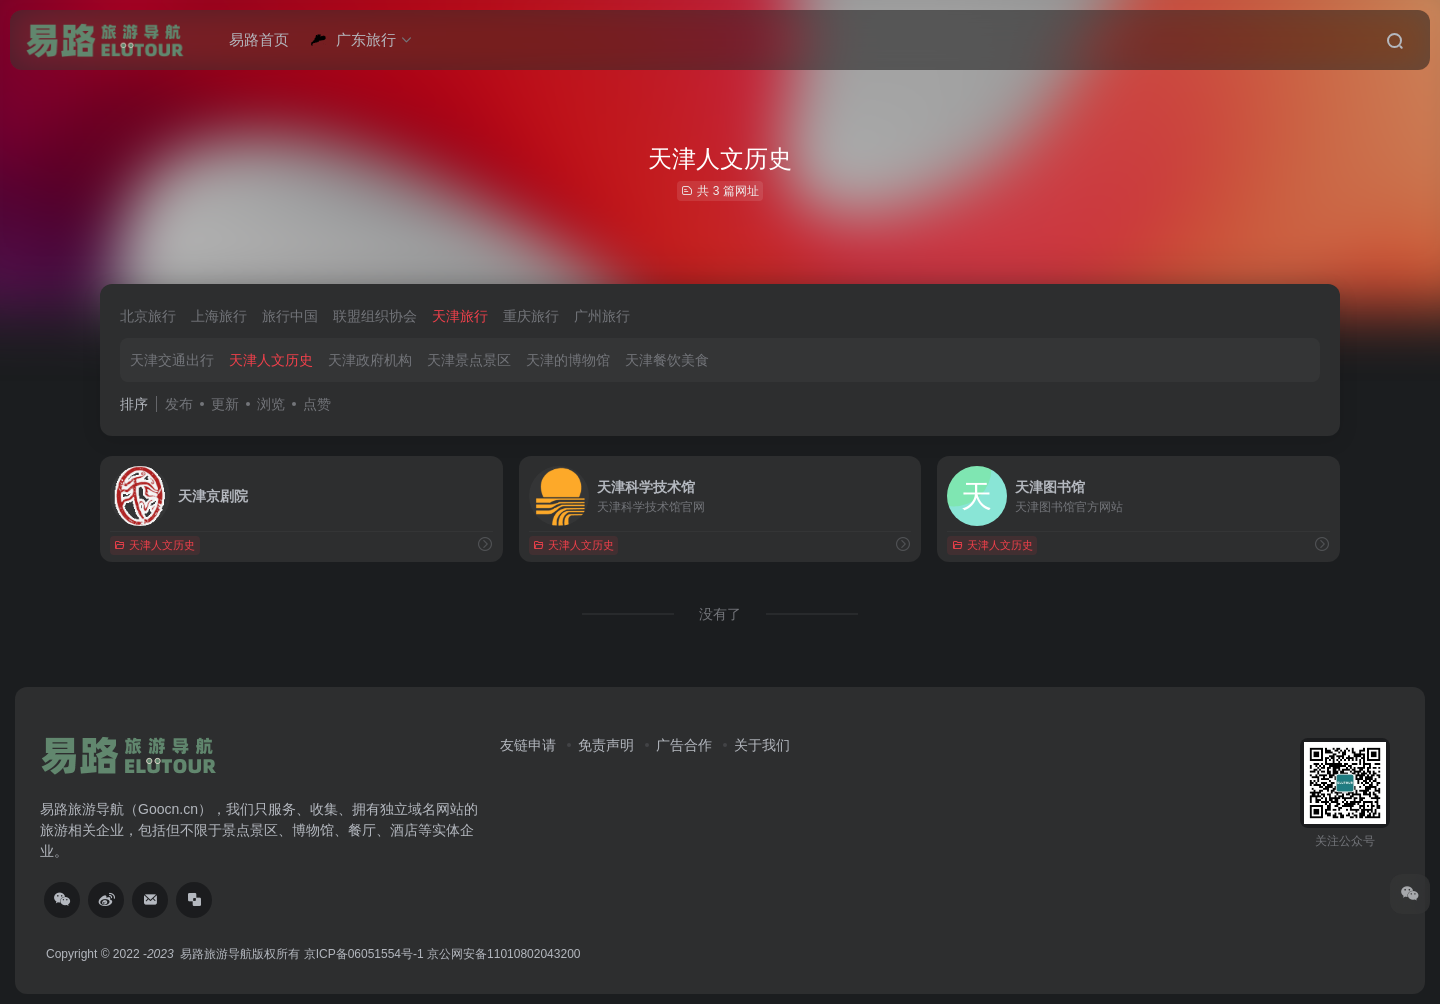  I want to click on 免责声明, so click(606, 745).